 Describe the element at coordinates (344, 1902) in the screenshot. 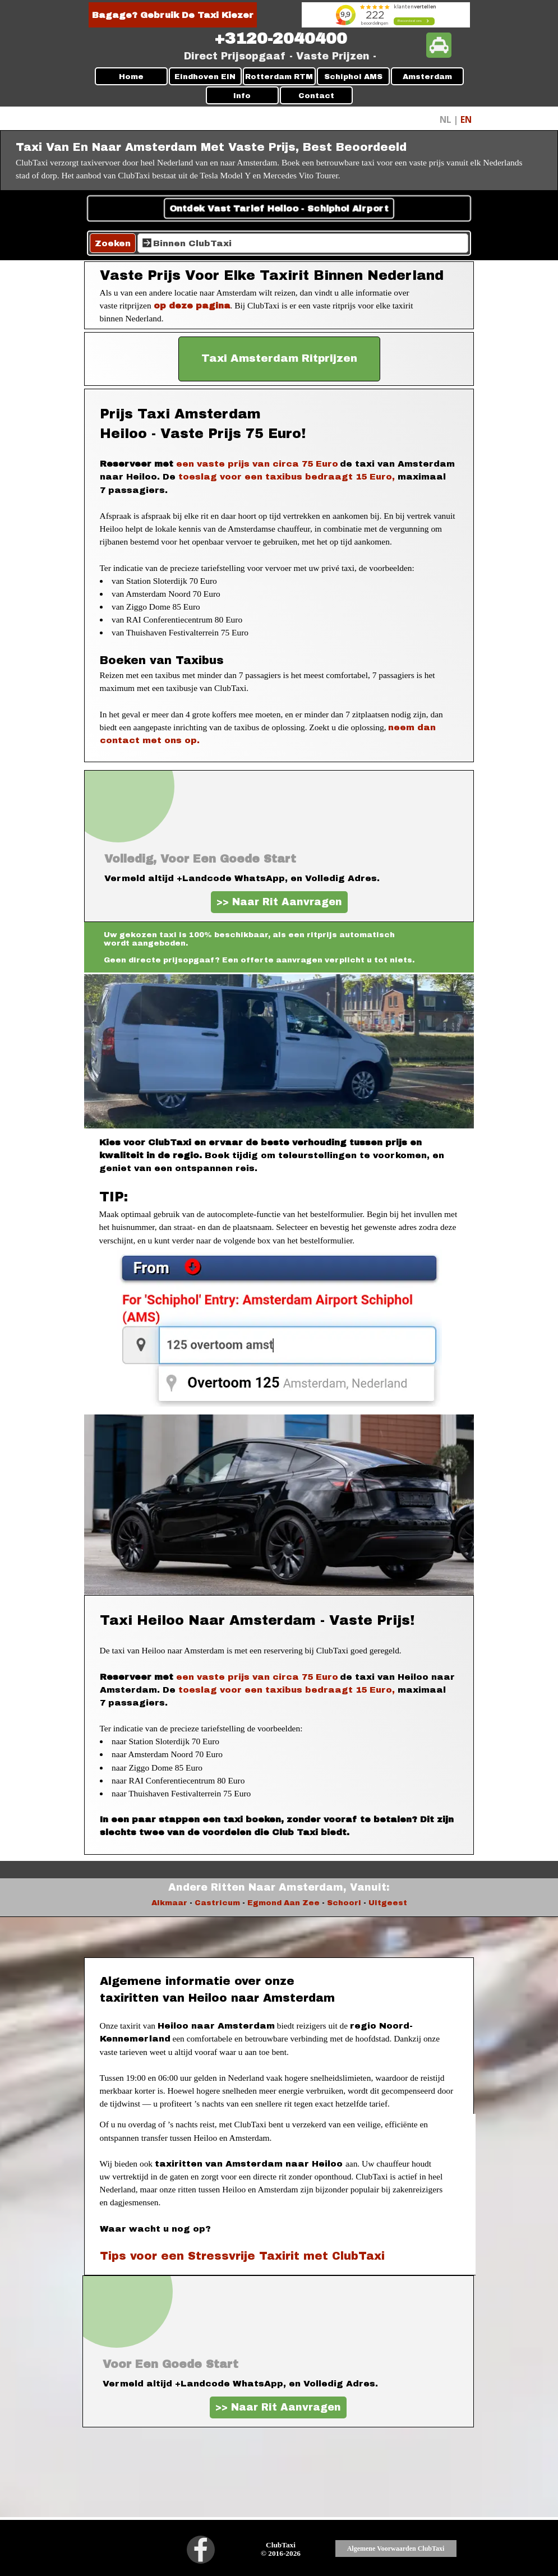

I see `Schoorl` at that location.